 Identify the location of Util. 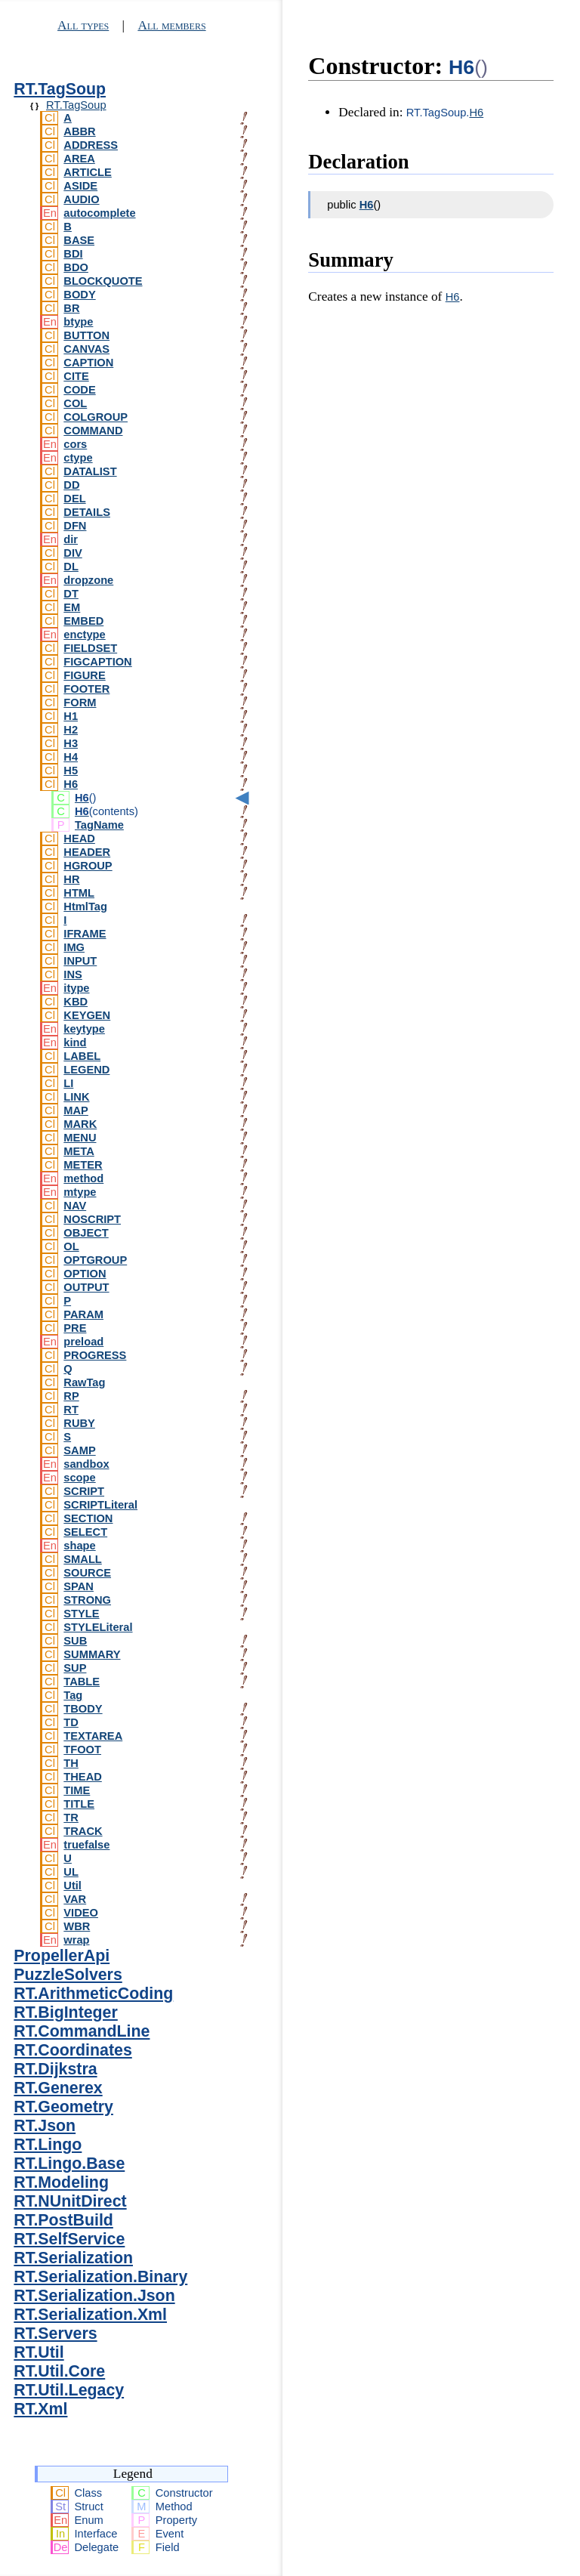
(72, 1885).